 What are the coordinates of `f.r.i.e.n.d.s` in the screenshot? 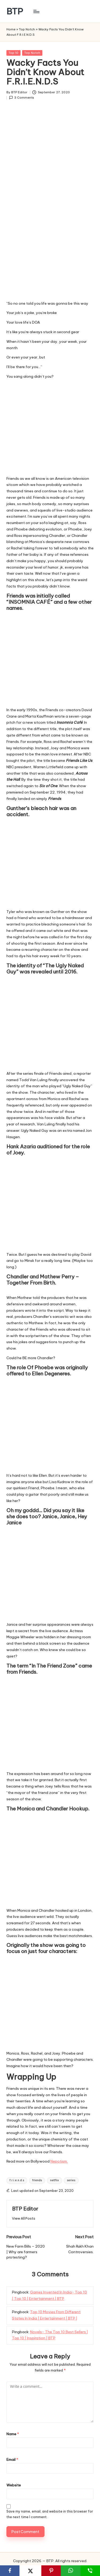 It's located at (17, 2180).